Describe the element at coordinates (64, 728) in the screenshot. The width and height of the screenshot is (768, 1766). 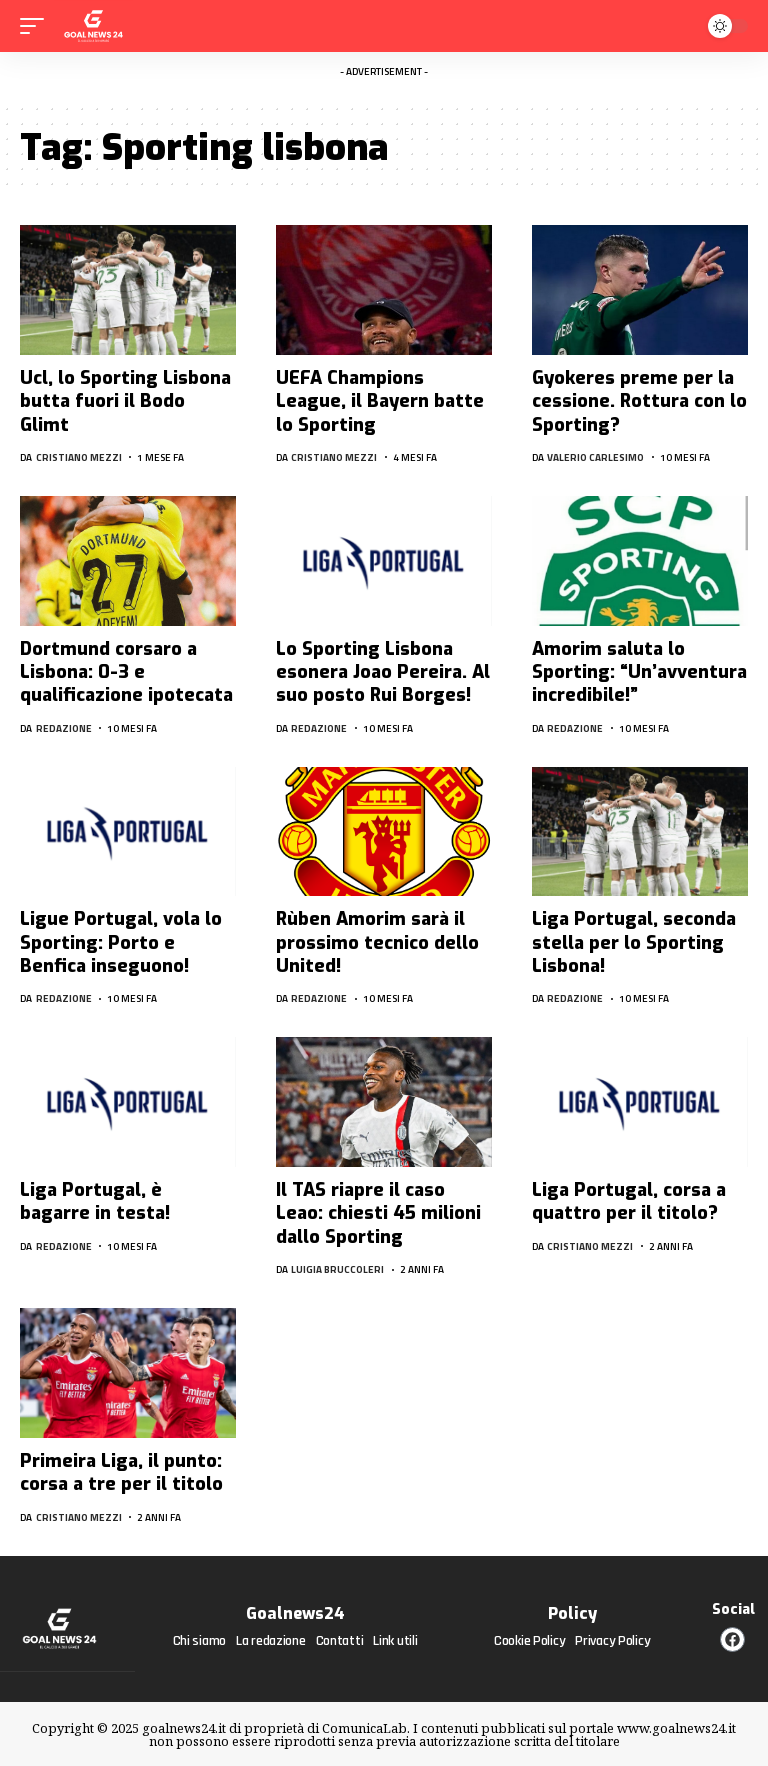
I see `Redazione` at that location.